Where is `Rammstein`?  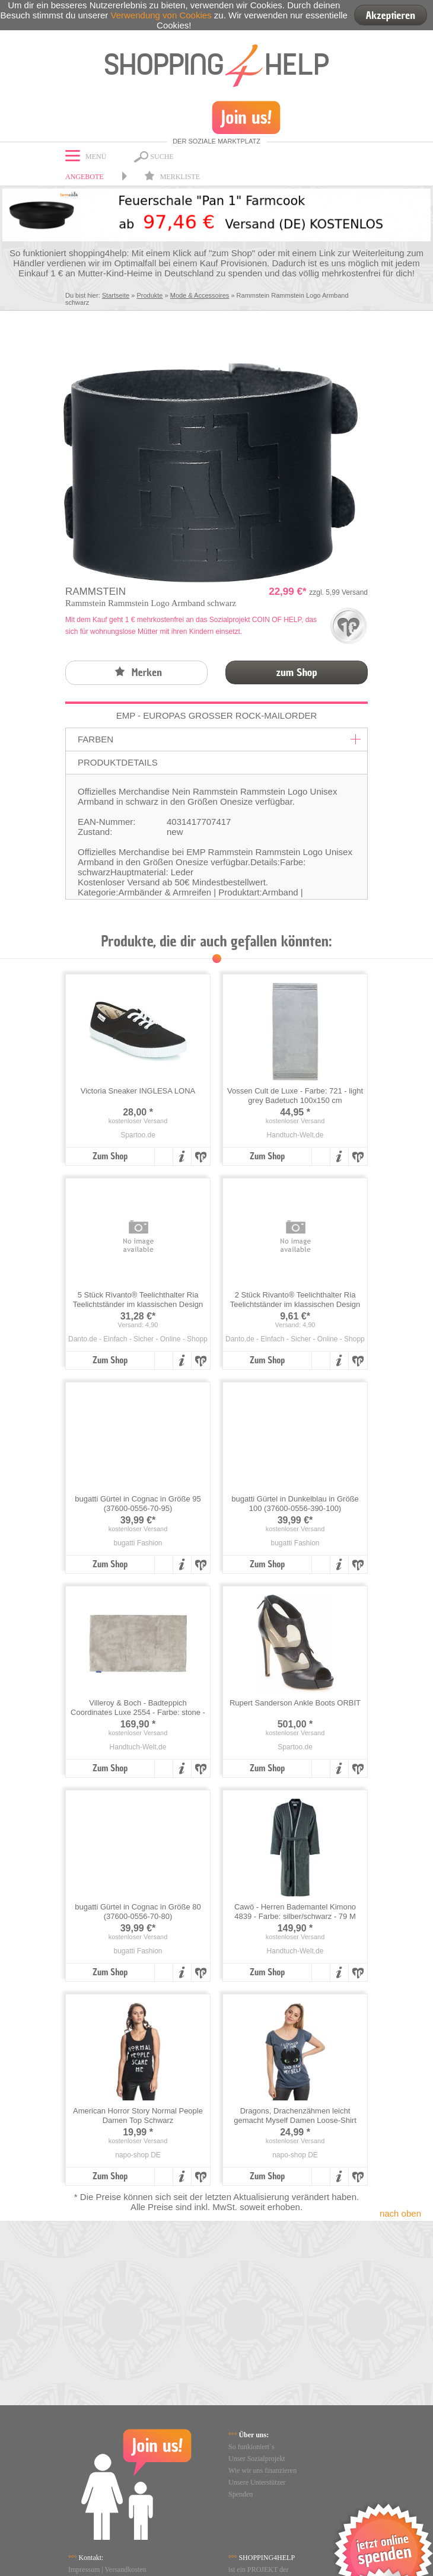
Rammstein is located at coordinates (95, 591).